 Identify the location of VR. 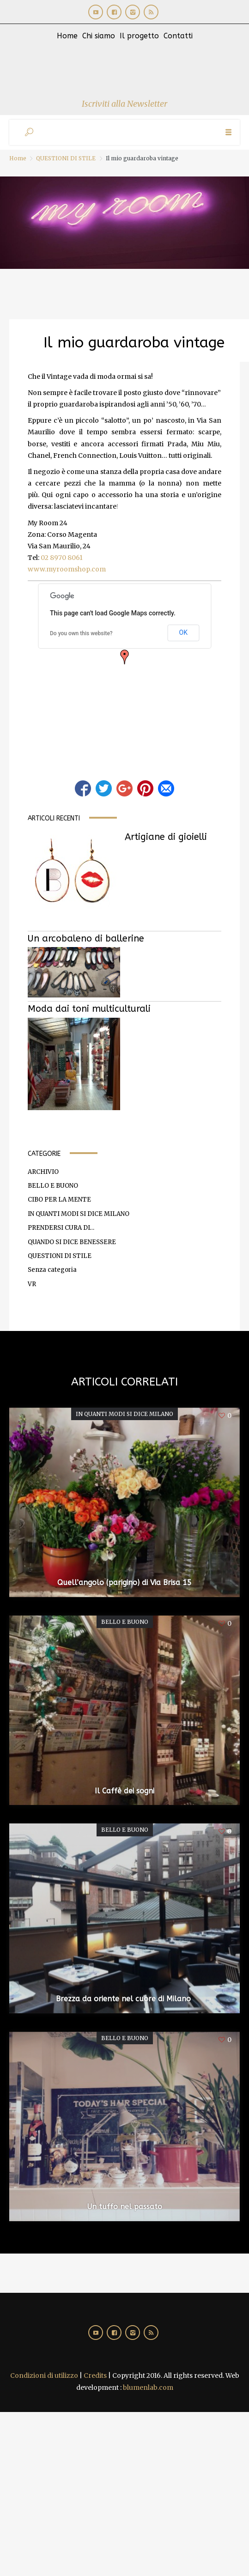
(32, 1284).